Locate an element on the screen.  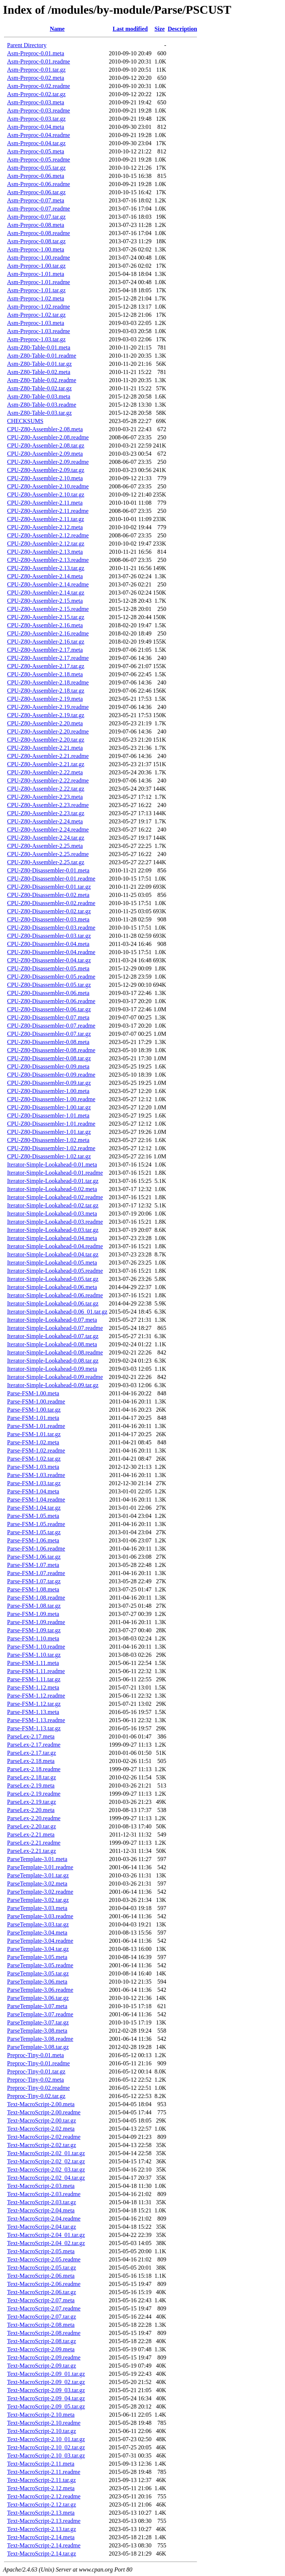
CPU-Z80-Disassembler-1.00.meta is located at coordinates (48, 1091).